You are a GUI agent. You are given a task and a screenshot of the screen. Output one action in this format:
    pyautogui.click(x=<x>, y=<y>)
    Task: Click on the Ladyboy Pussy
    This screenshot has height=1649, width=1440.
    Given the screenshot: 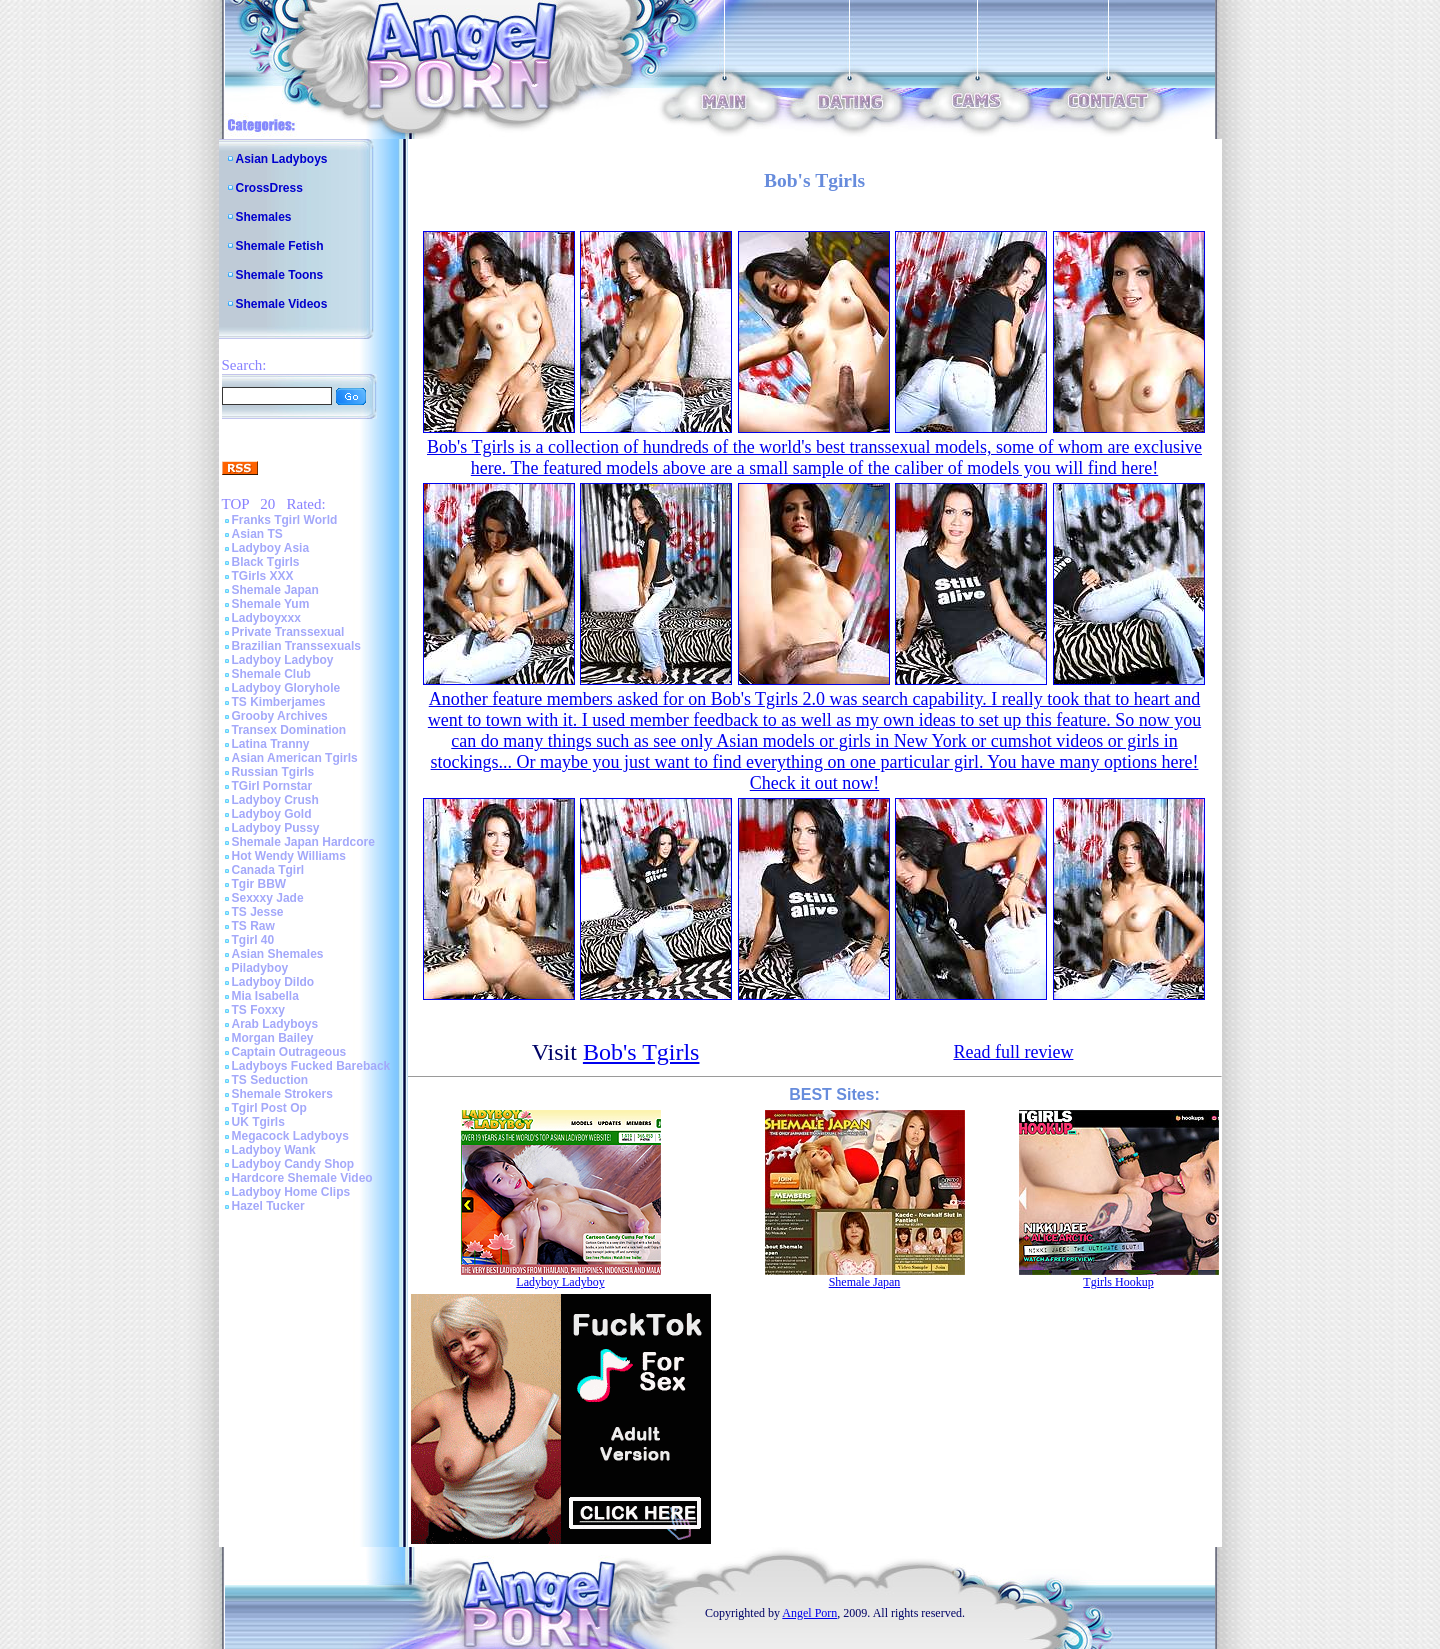 What is the action you would take?
    pyautogui.click(x=276, y=828)
    